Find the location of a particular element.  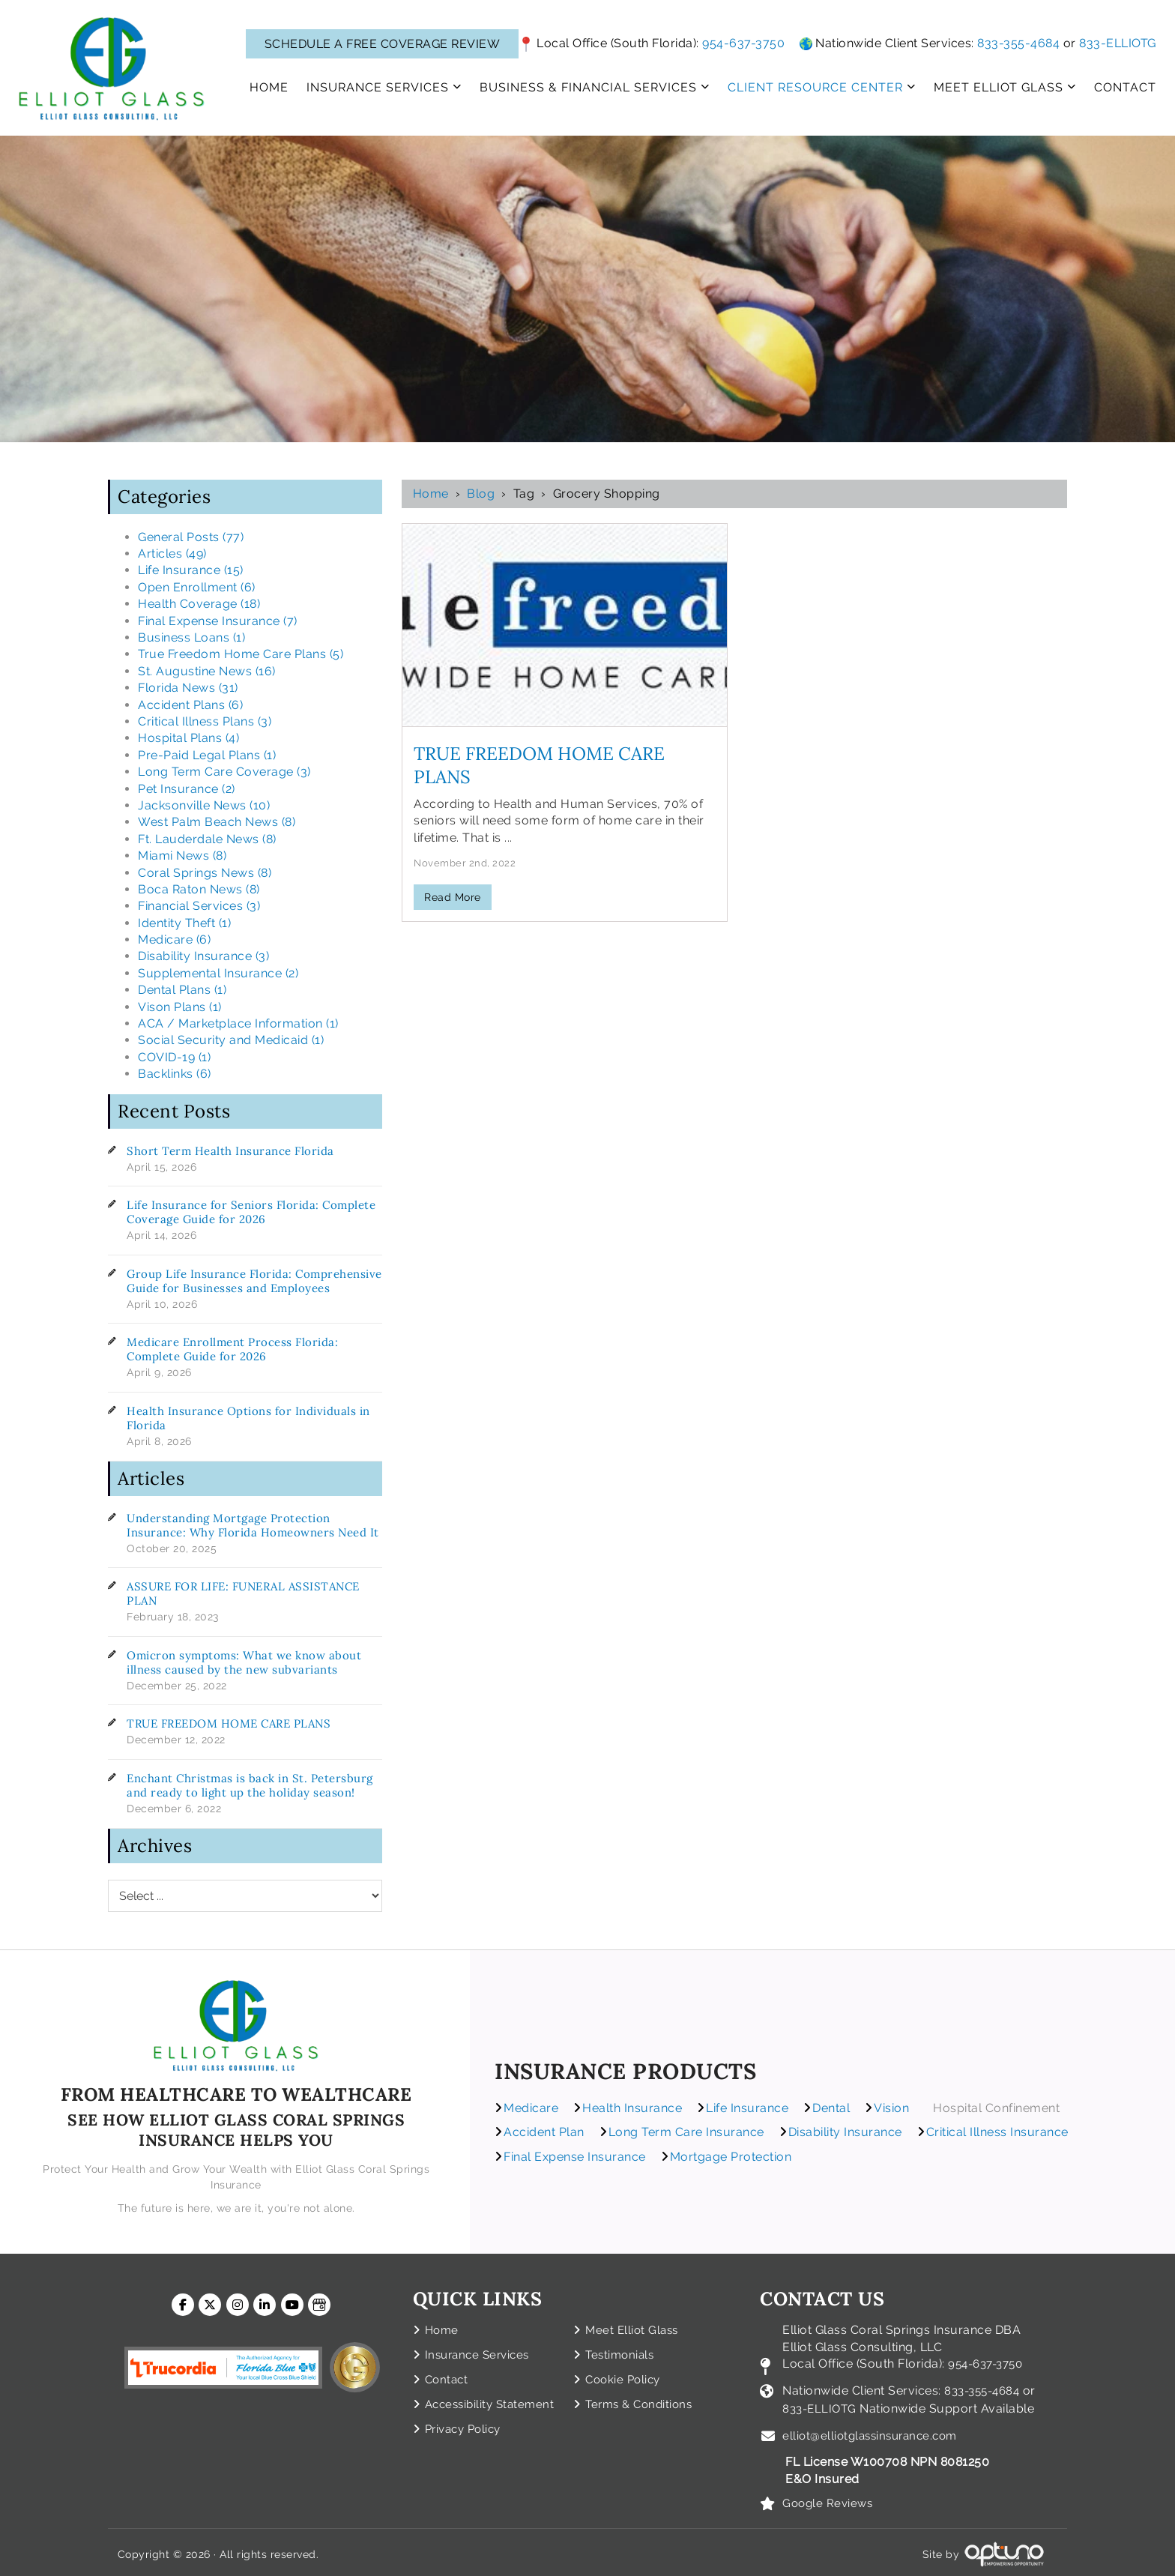

Enchant Christmas is back in St. Petersburg and ready to light up the holiday season! is located at coordinates (250, 1785).